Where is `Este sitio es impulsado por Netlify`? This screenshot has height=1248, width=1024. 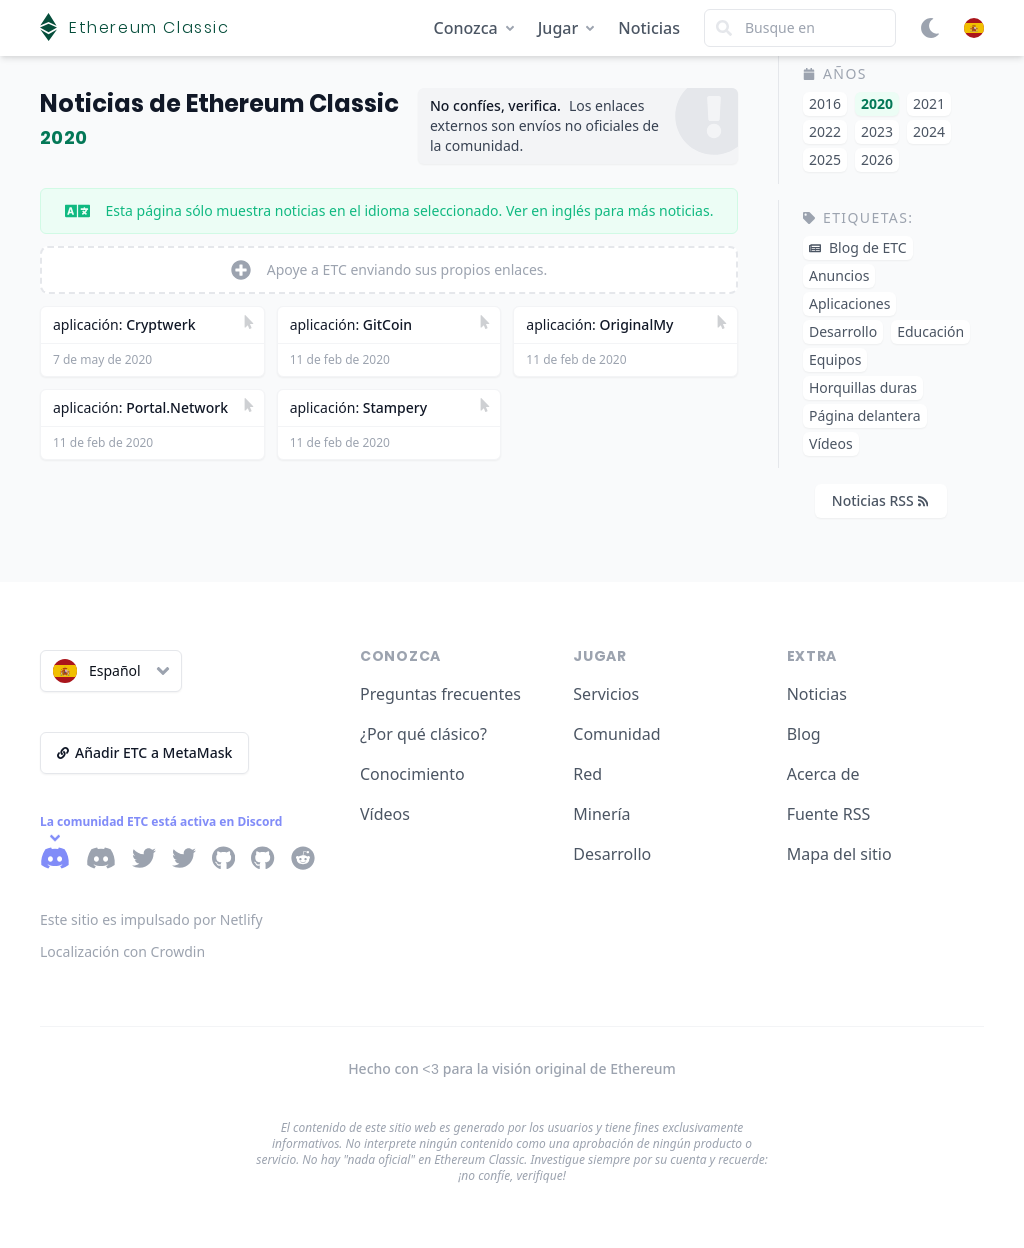 Este sitio es impulsado por Netlify is located at coordinates (151, 919).